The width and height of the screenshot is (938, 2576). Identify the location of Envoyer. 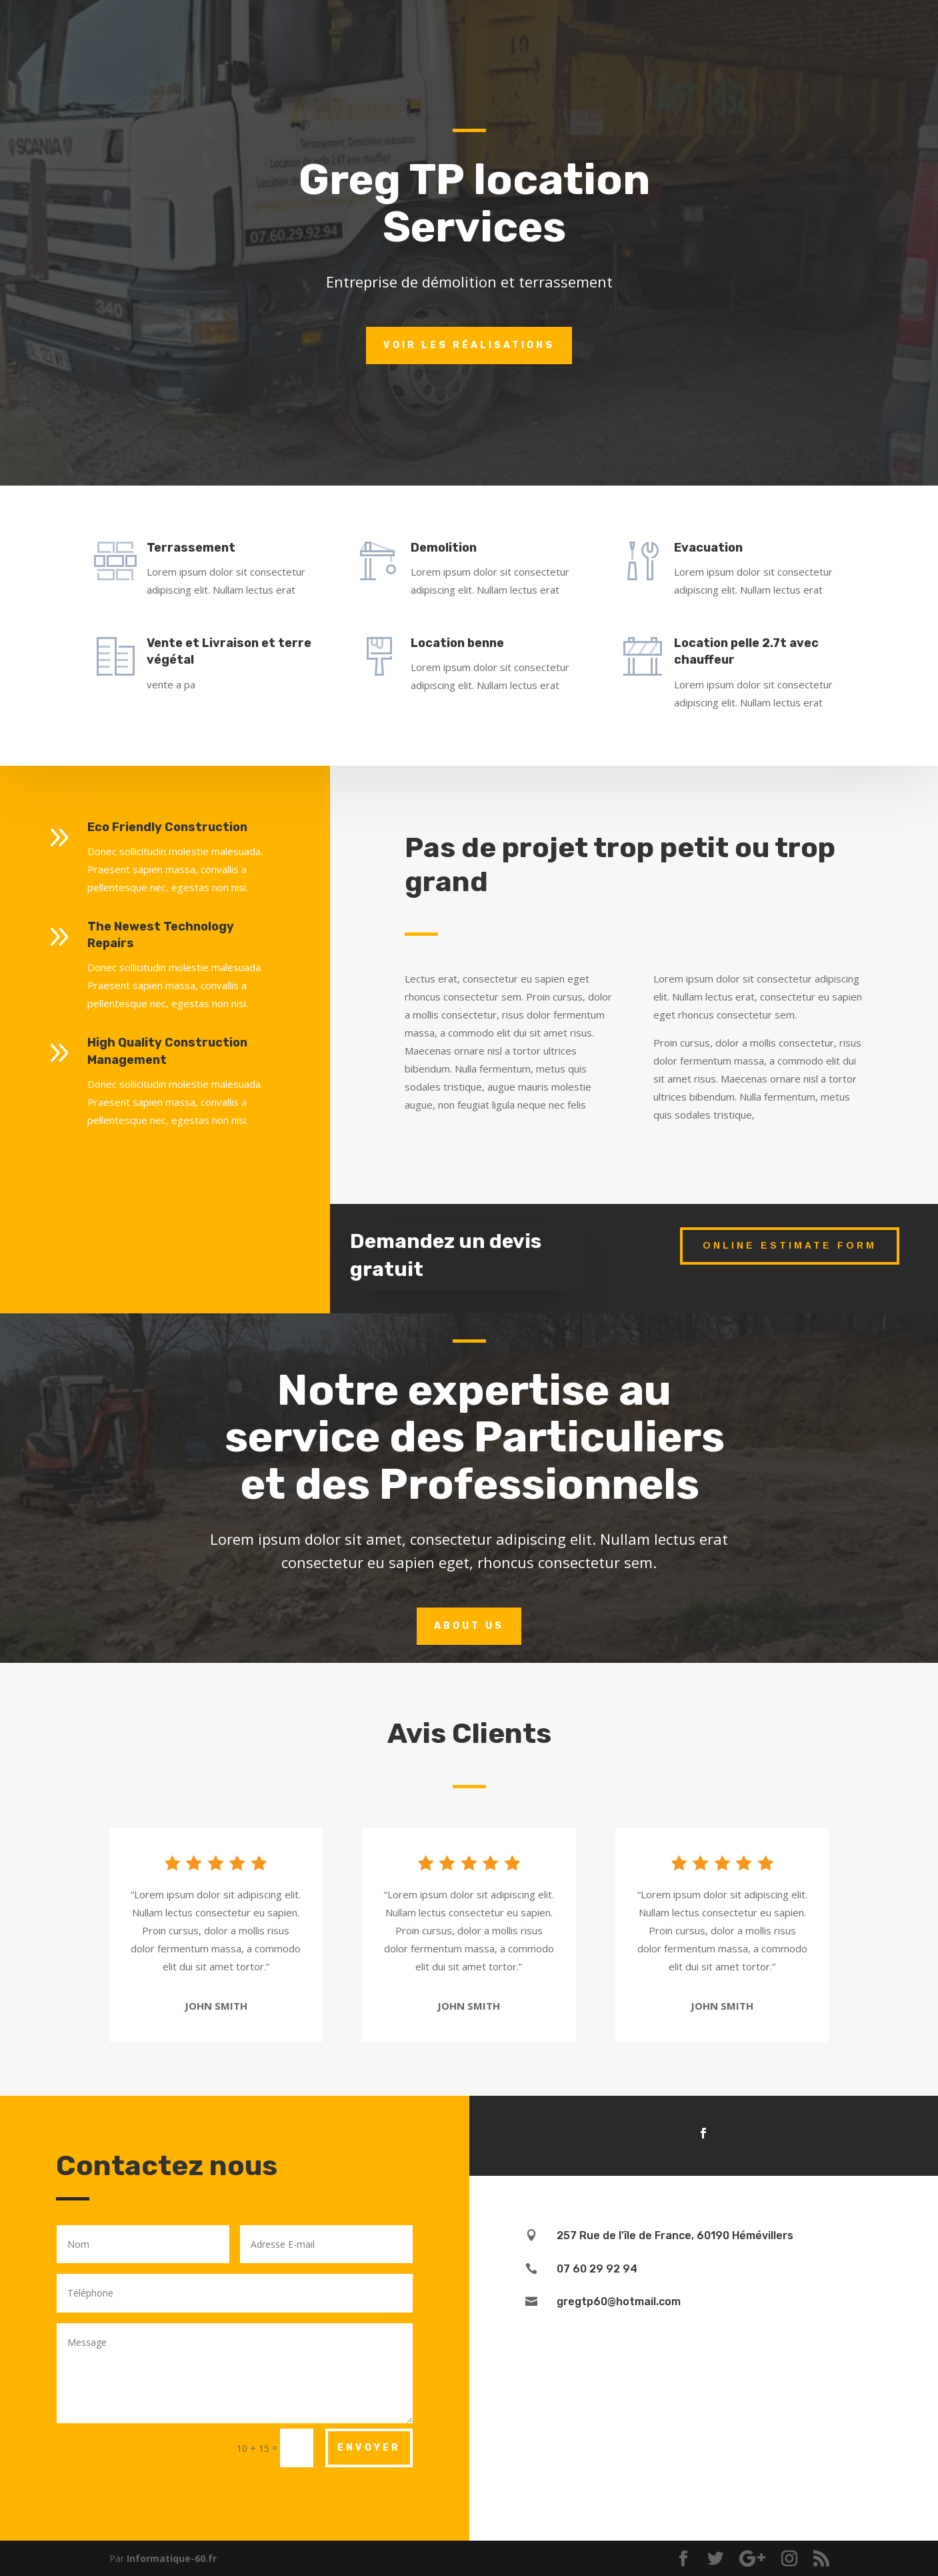
(369, 2447).